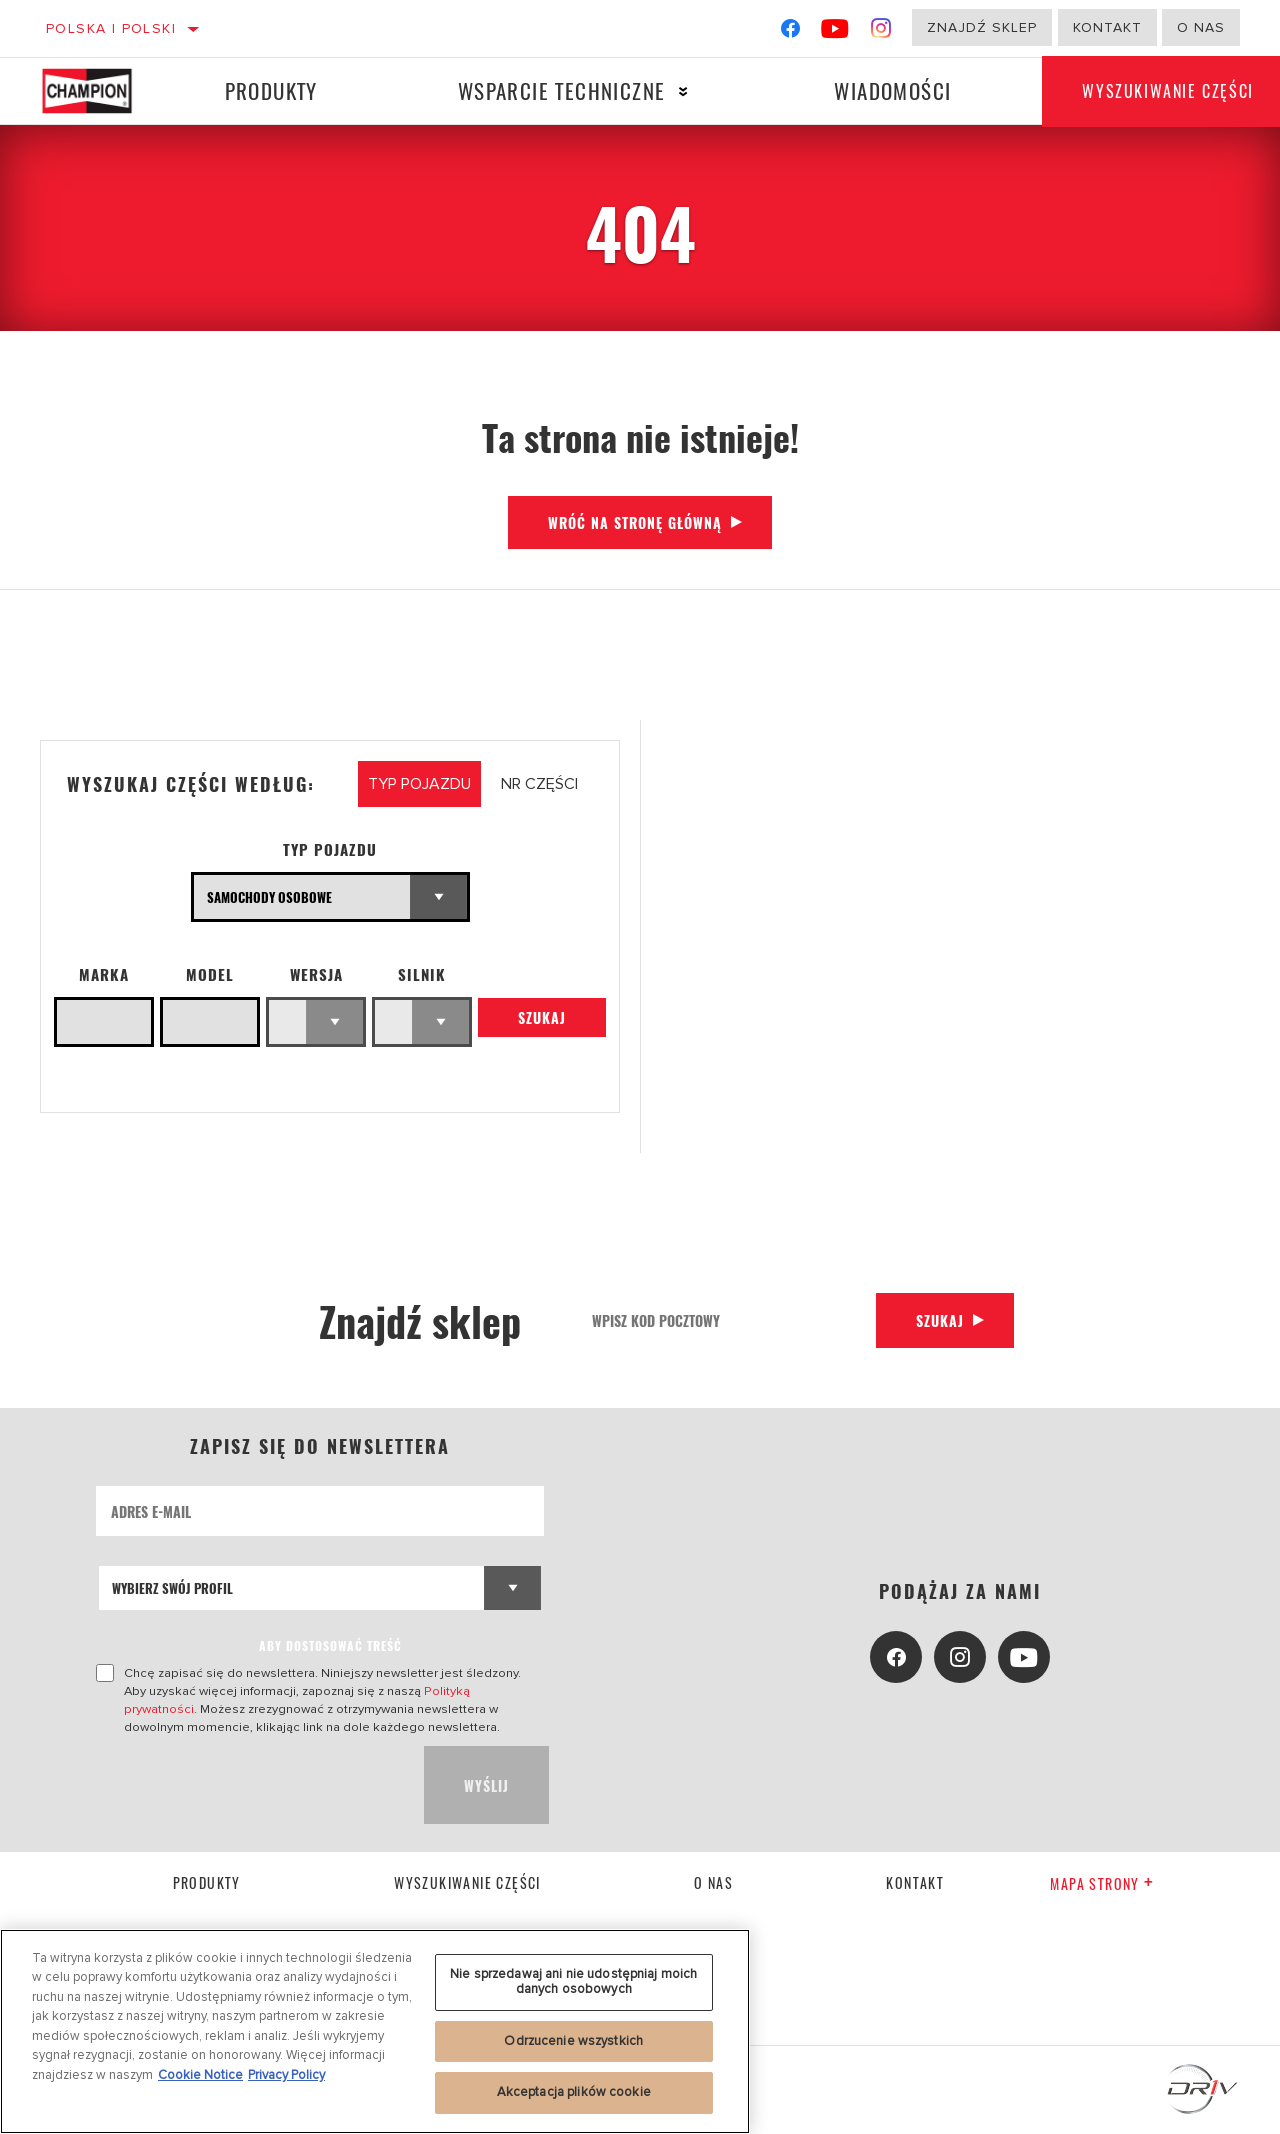 This screenshot has width=1280, height=2134. Describe the element at coordinates (573, 1982) in the screenshot. I see `Nie sprzedawaj ani nie udostępniaj moich danych osobowych` at that location.